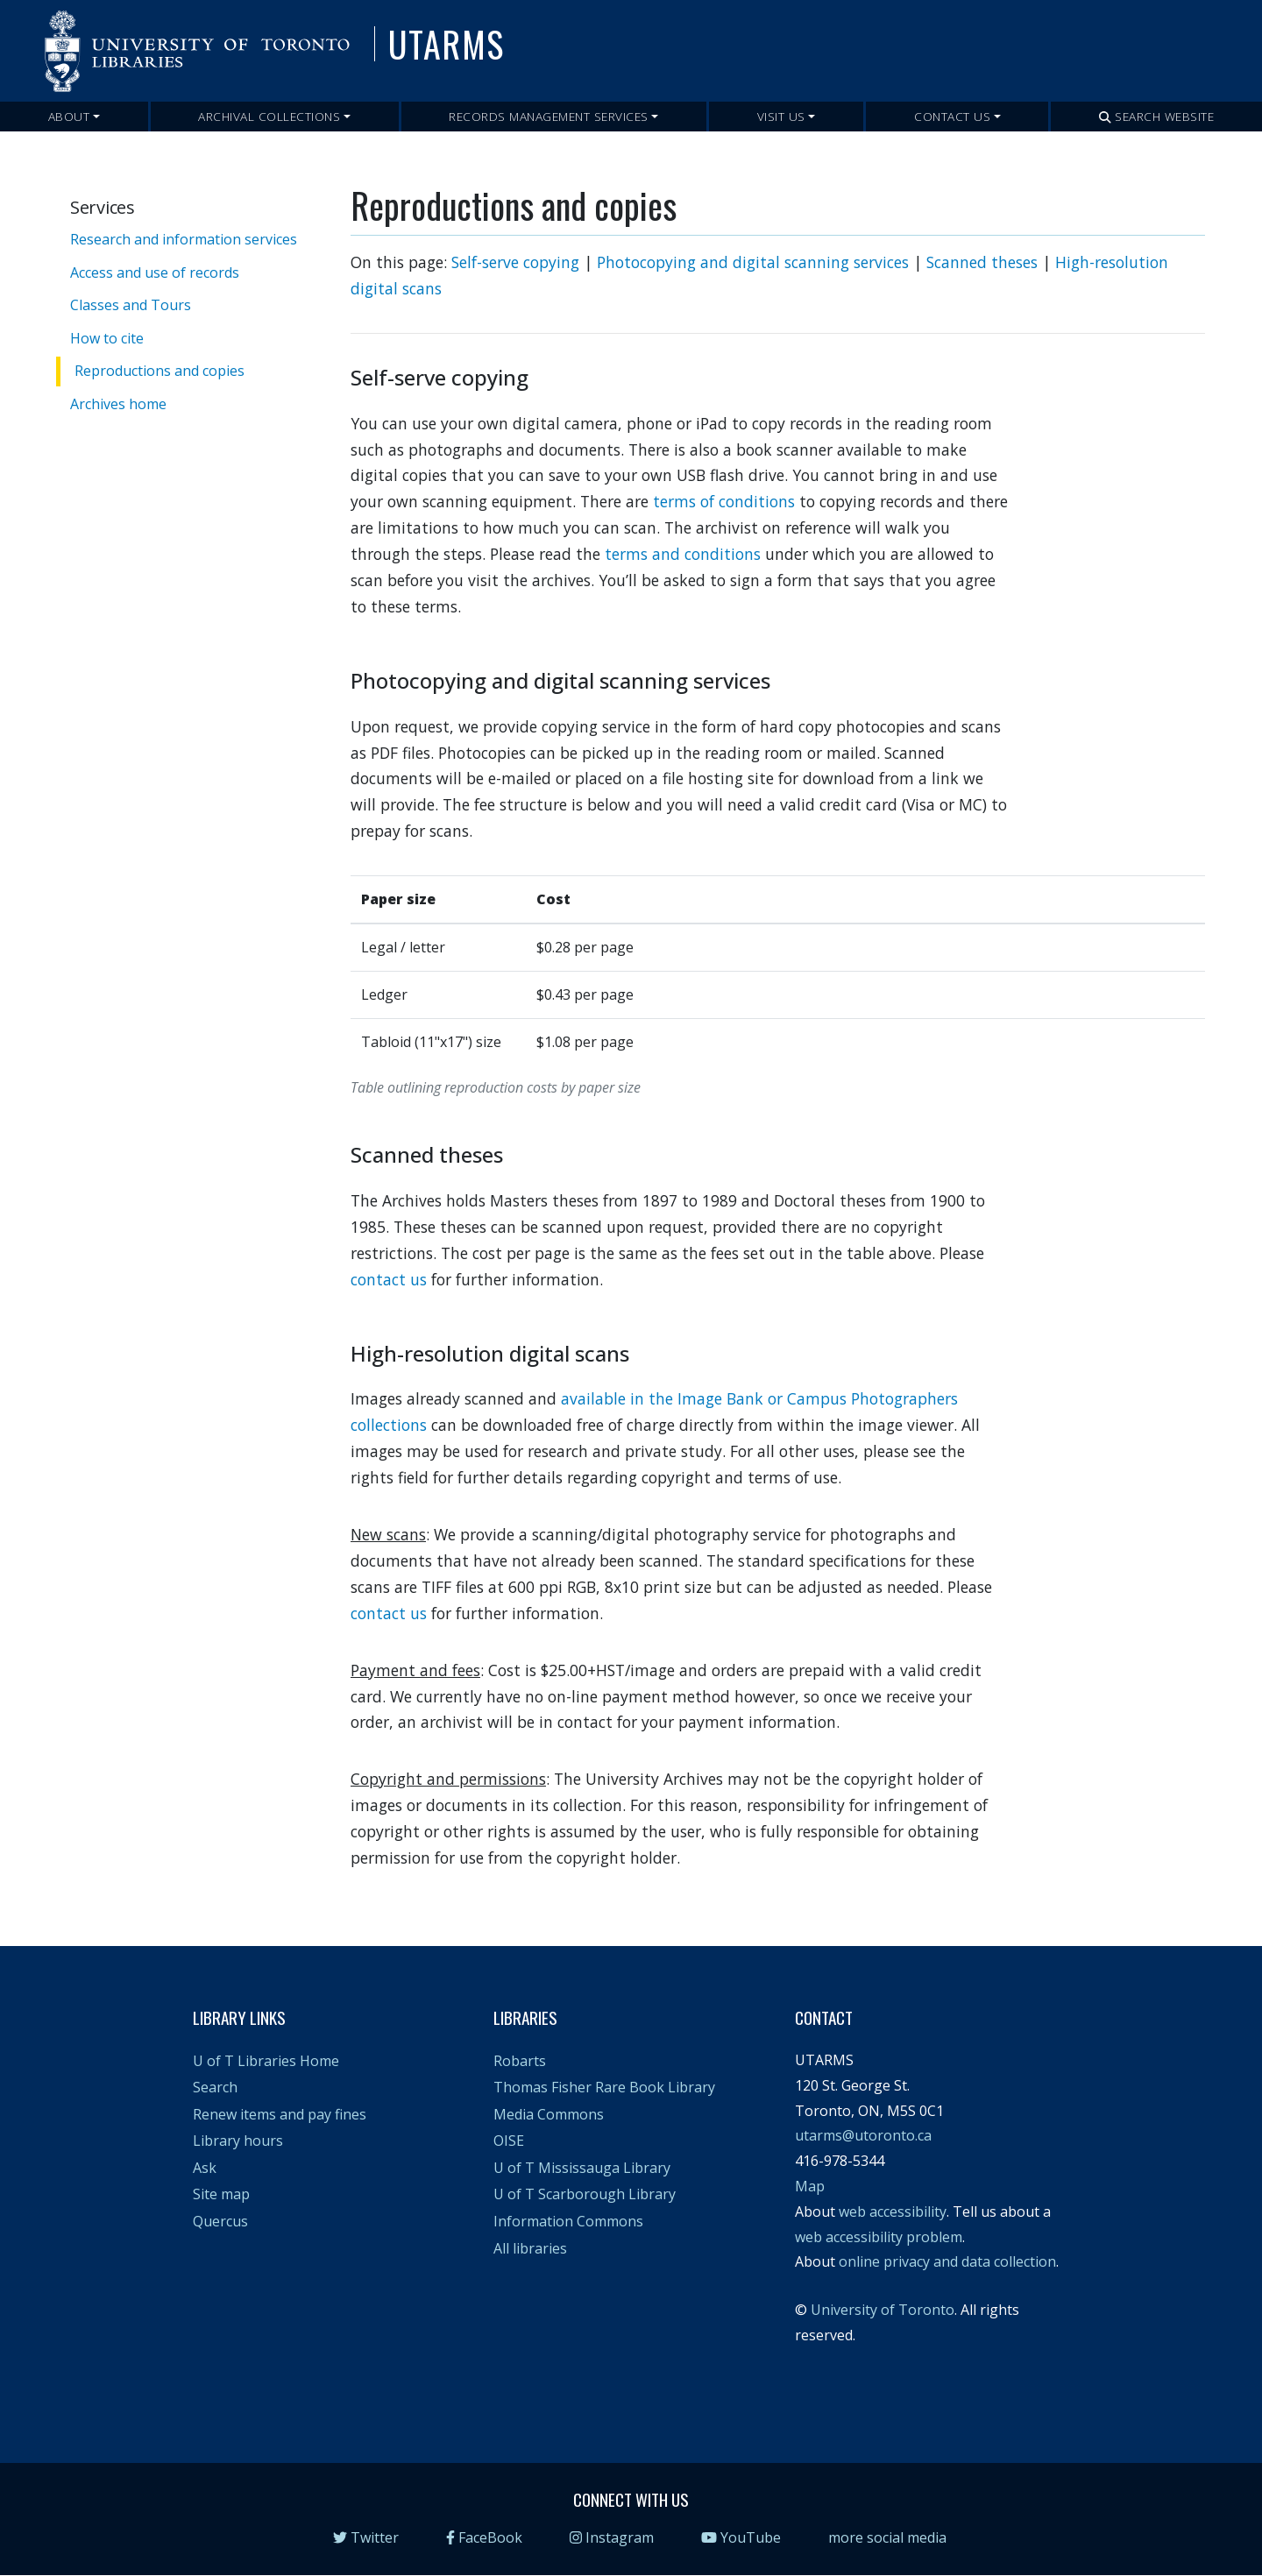  What do you see at coordinates (118, 404) in the screenshot?
I see `Archives home` at bounding box center [118, 404].